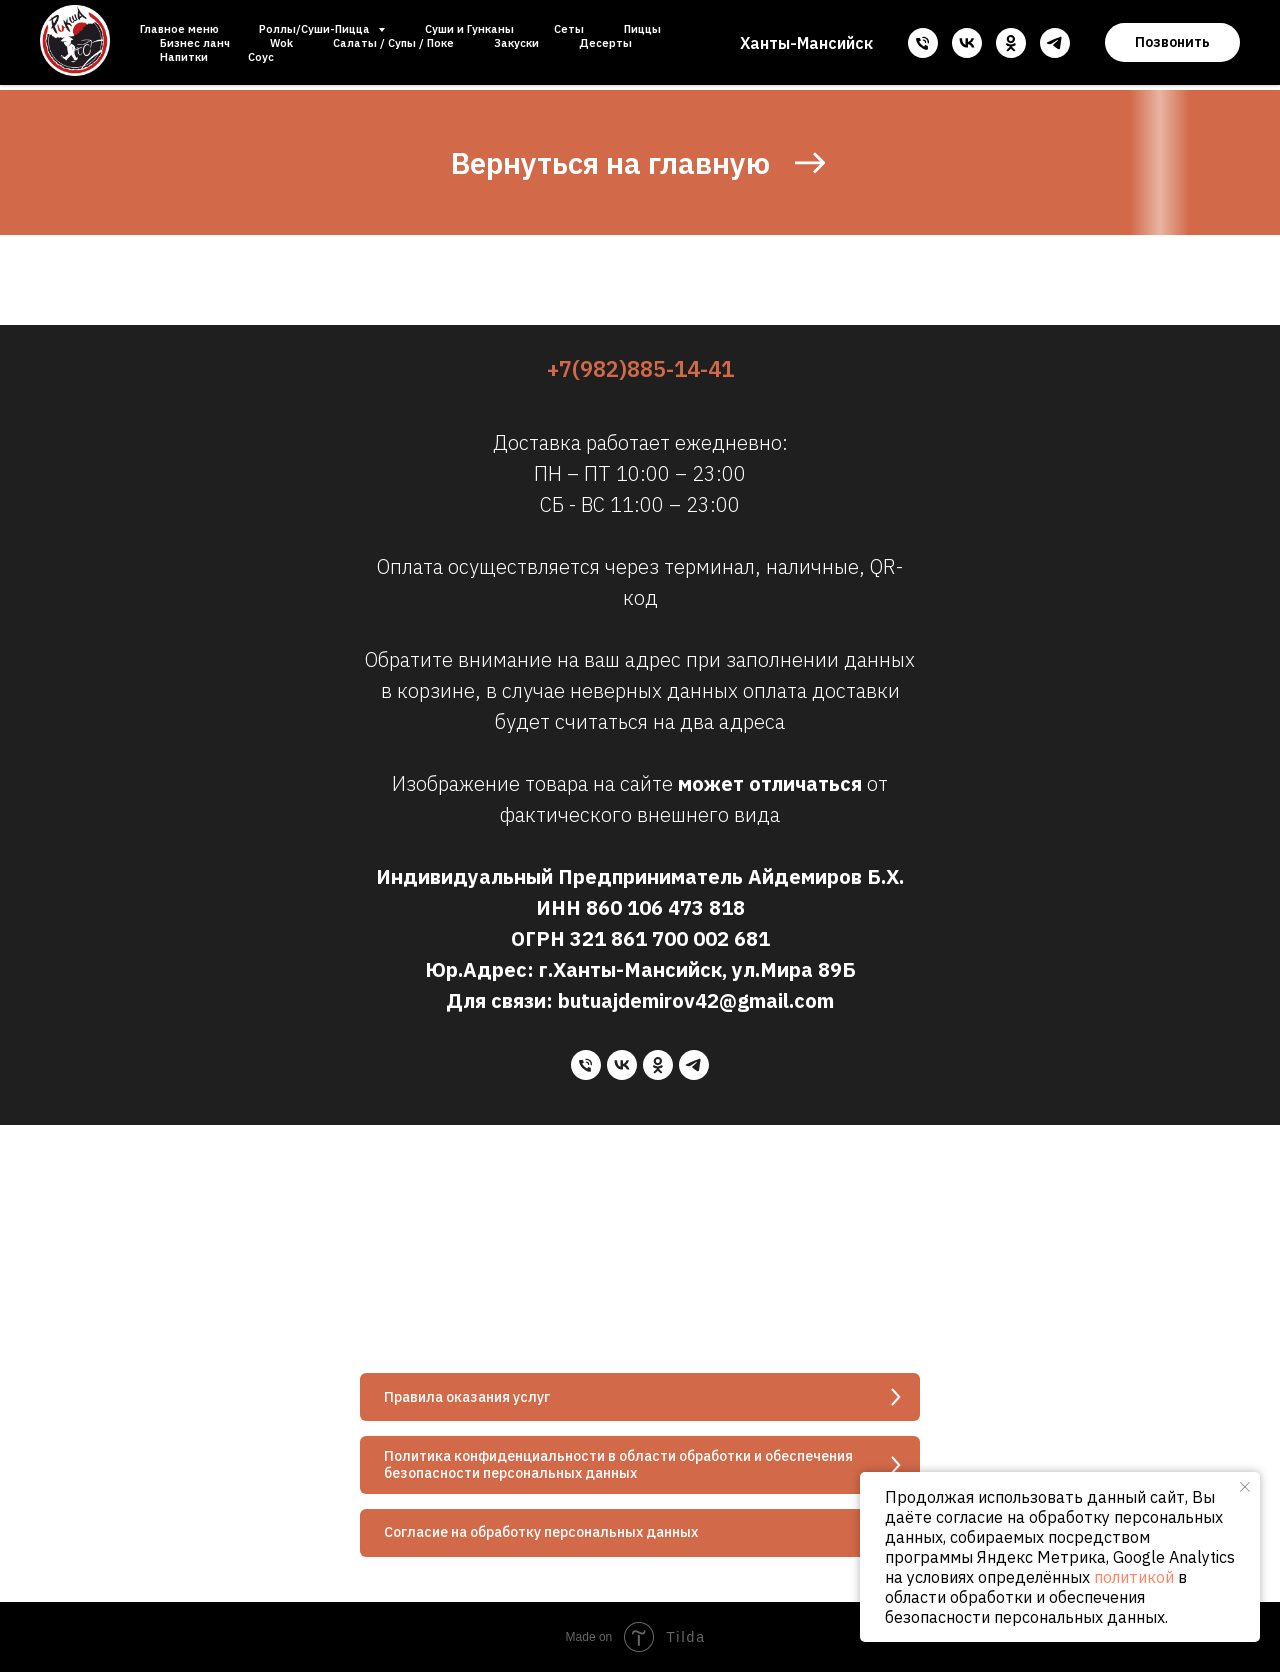 The width and height of the screenshot is (1280, 1672). Describe the element at coordinates (569, 29) in the screenshot. I see `Сеты` at that location.